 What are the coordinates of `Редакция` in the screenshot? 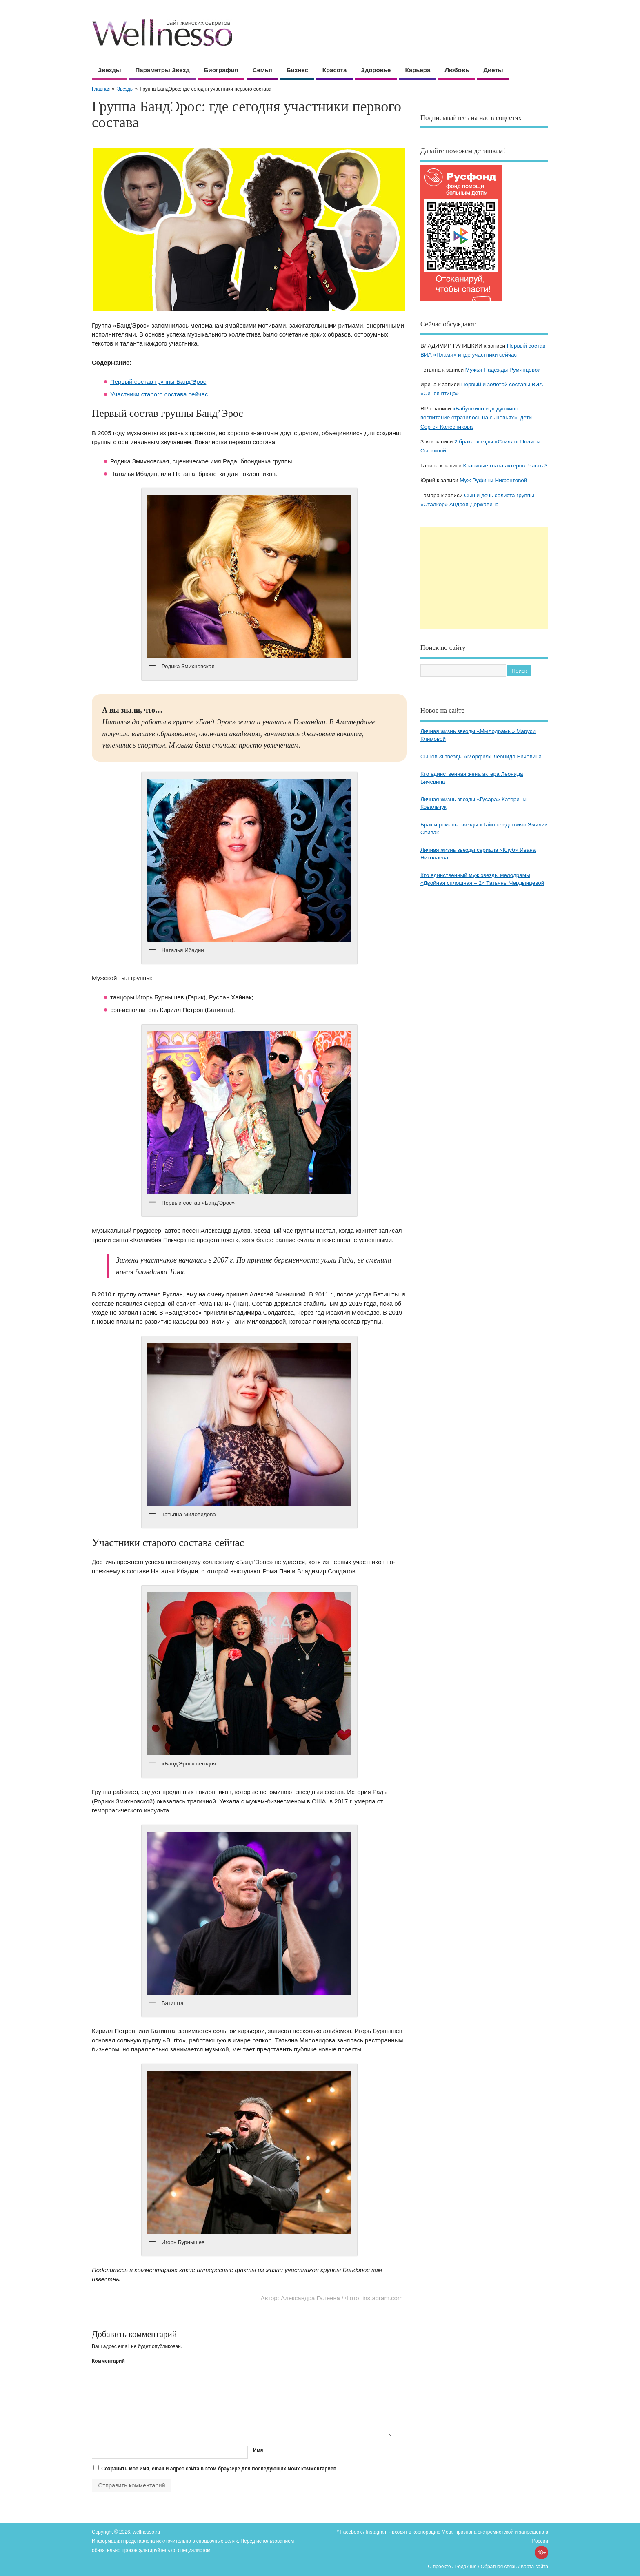 It's located at (466, 2566).